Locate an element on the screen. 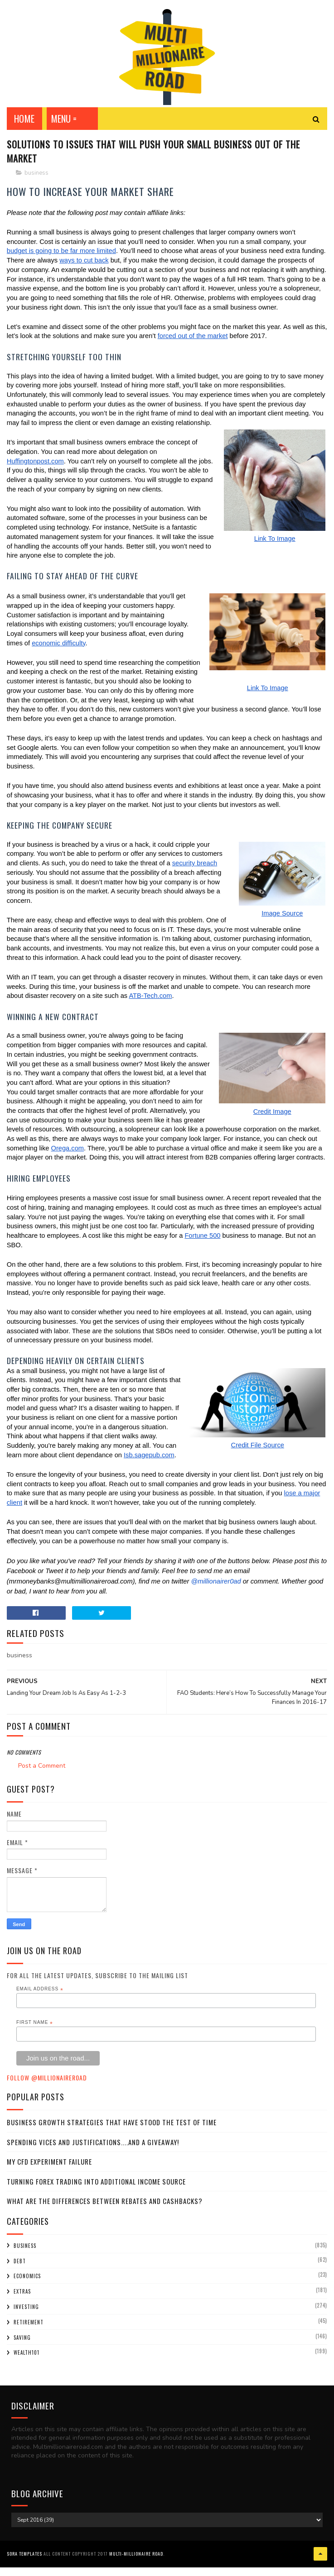  debt is located at coordinates (20, 2273).